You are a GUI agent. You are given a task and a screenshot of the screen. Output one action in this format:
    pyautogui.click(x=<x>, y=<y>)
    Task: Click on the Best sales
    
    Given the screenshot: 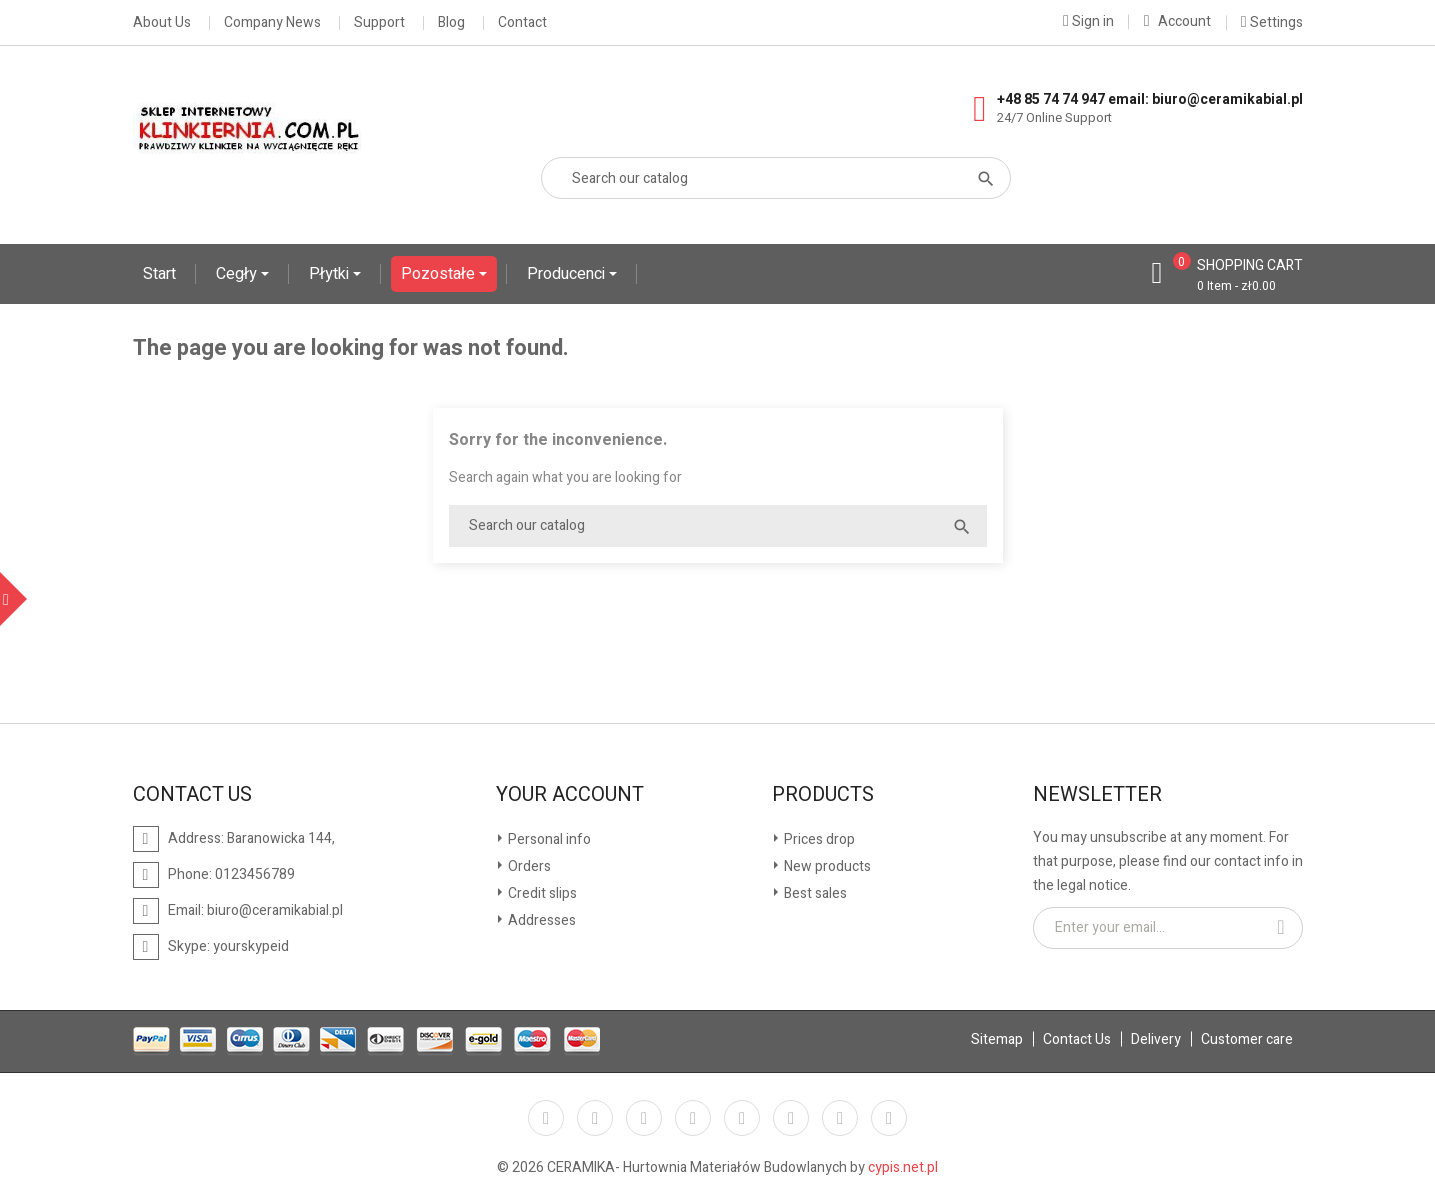 What is the action you would take?
    pyautogui.click(x=814, y=893)
    